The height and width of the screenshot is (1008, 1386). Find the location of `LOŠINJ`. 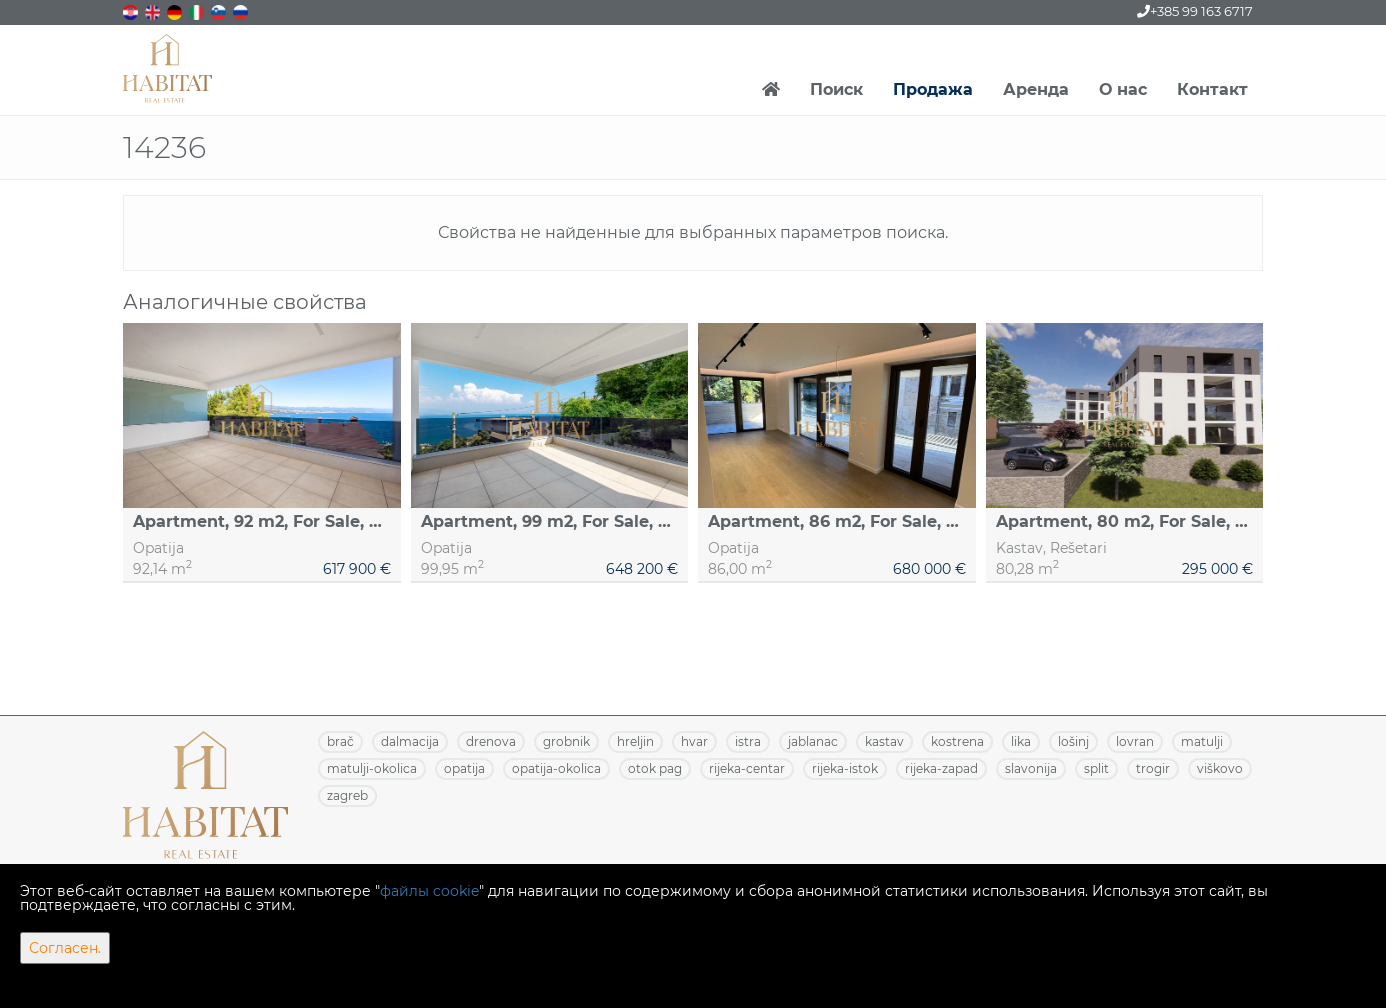

LOŠINJ is located at coordinates (1073, 741).